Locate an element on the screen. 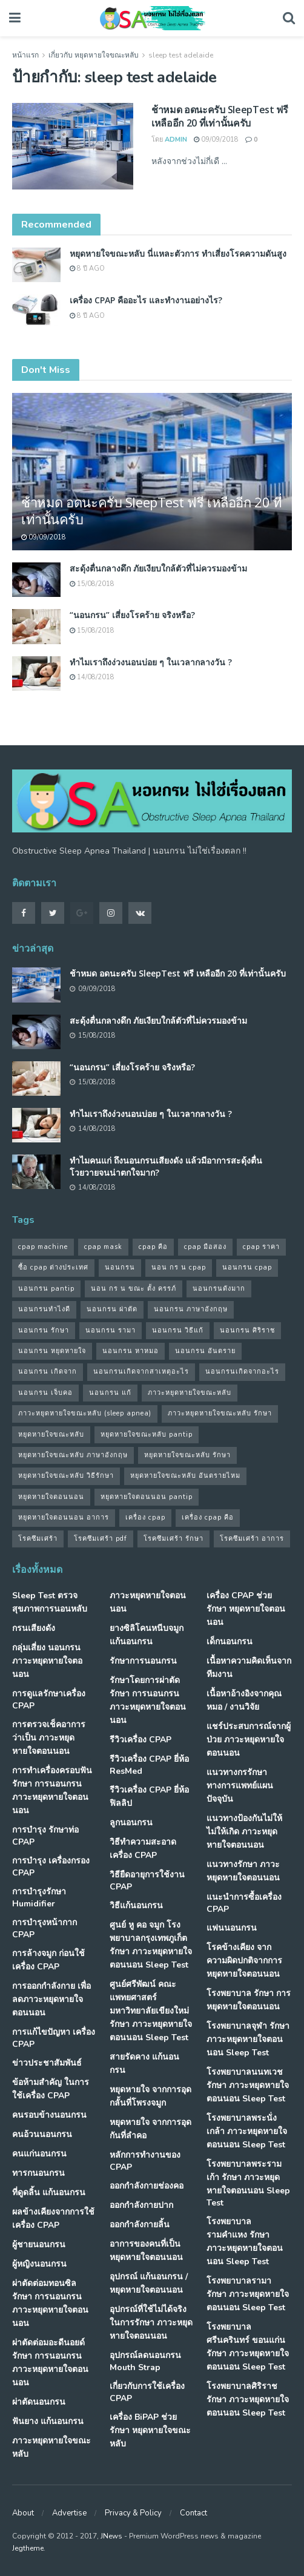 Image resolution: width=304 pixels, height=2576 pixels. ข่าวประชาสัมพันธ์ is located at coordinates (47, 2063).